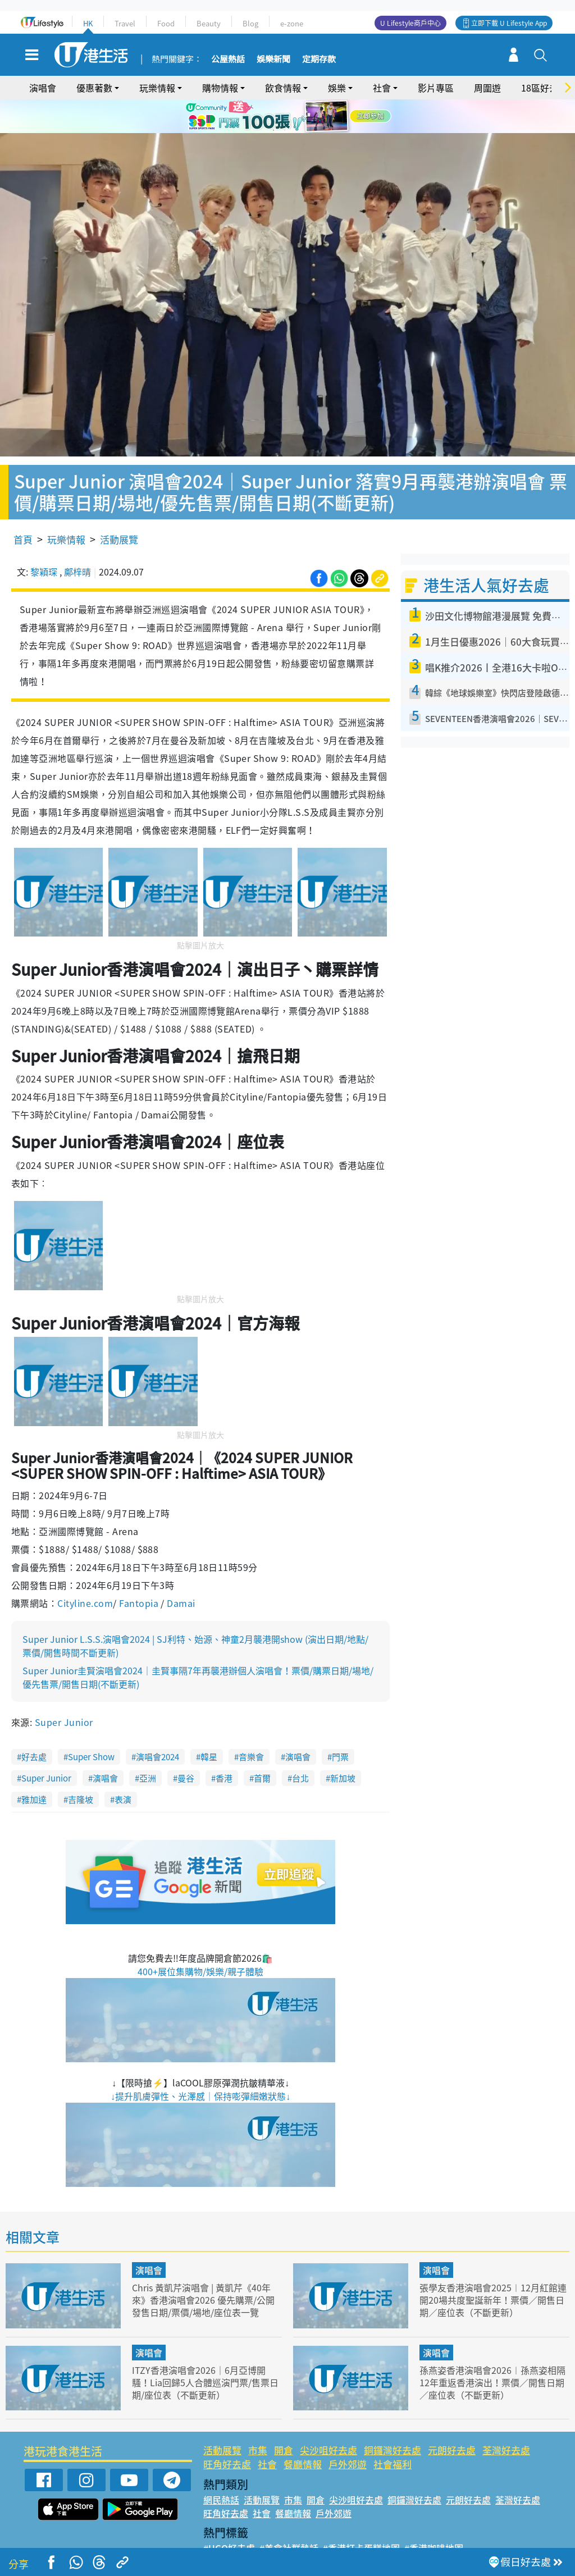  What do you see at coordinates (505, 2529) in the screenshot?
I see `#著數` at bounding box center [505, 2529].